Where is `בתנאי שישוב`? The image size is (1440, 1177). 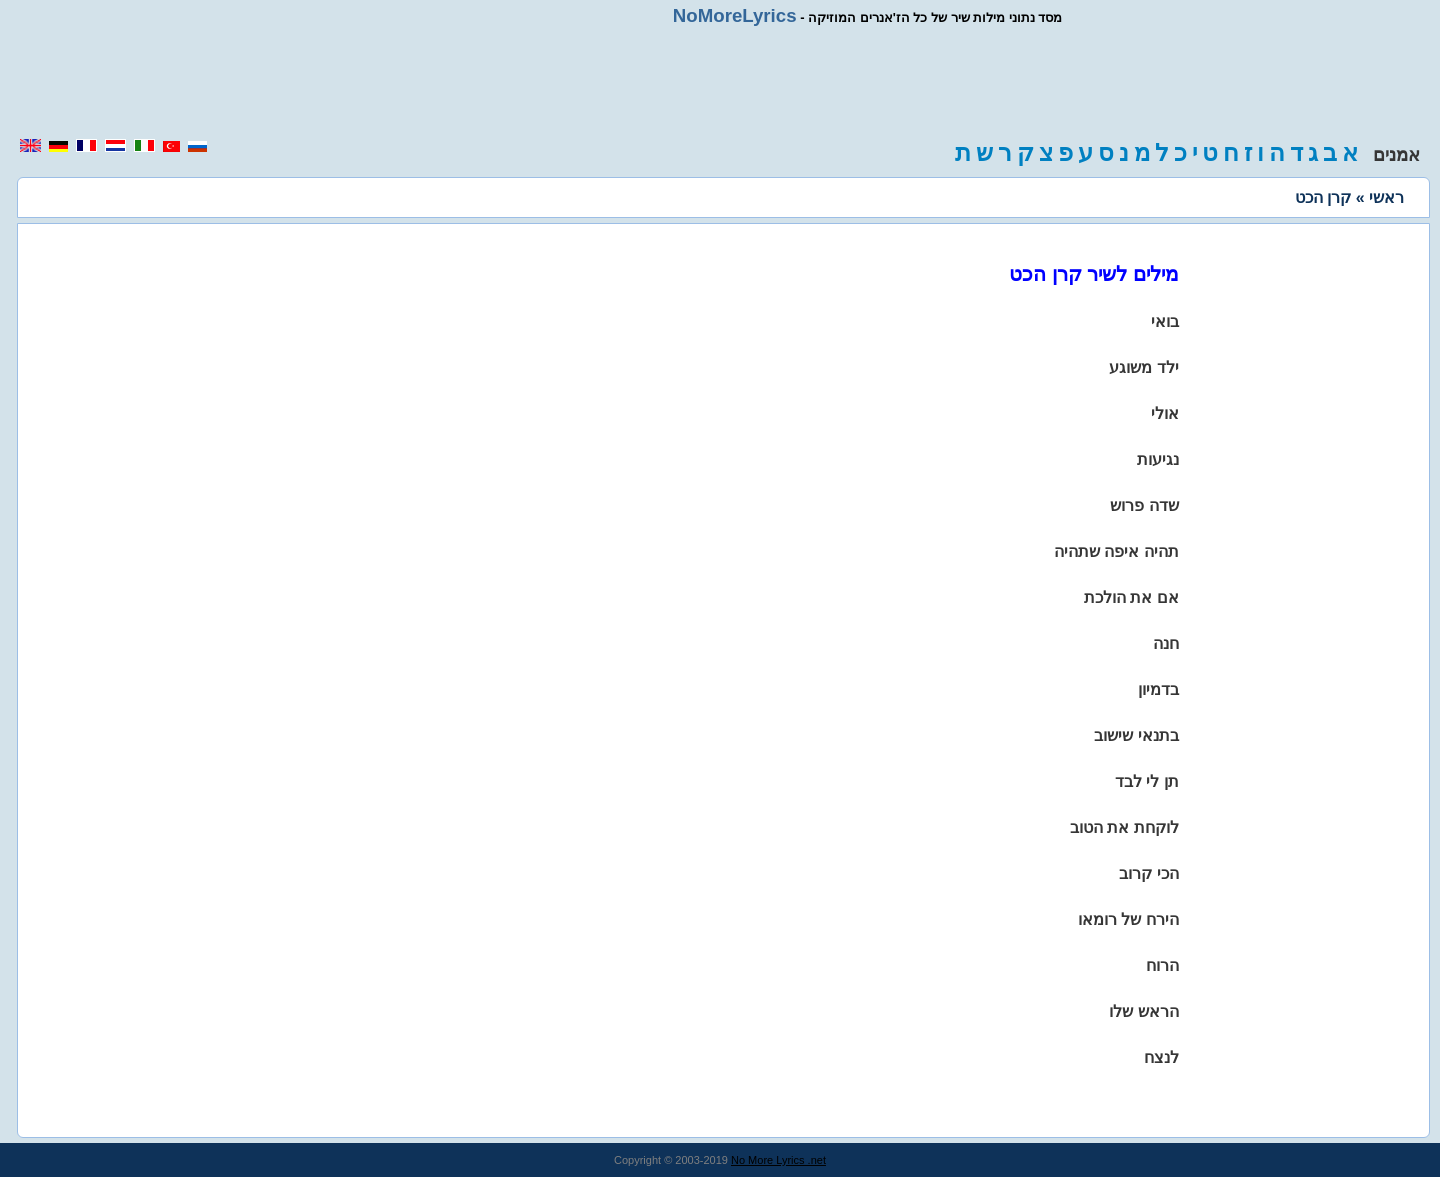 בתנאי שישוב is located at coordinates (1136, 735).